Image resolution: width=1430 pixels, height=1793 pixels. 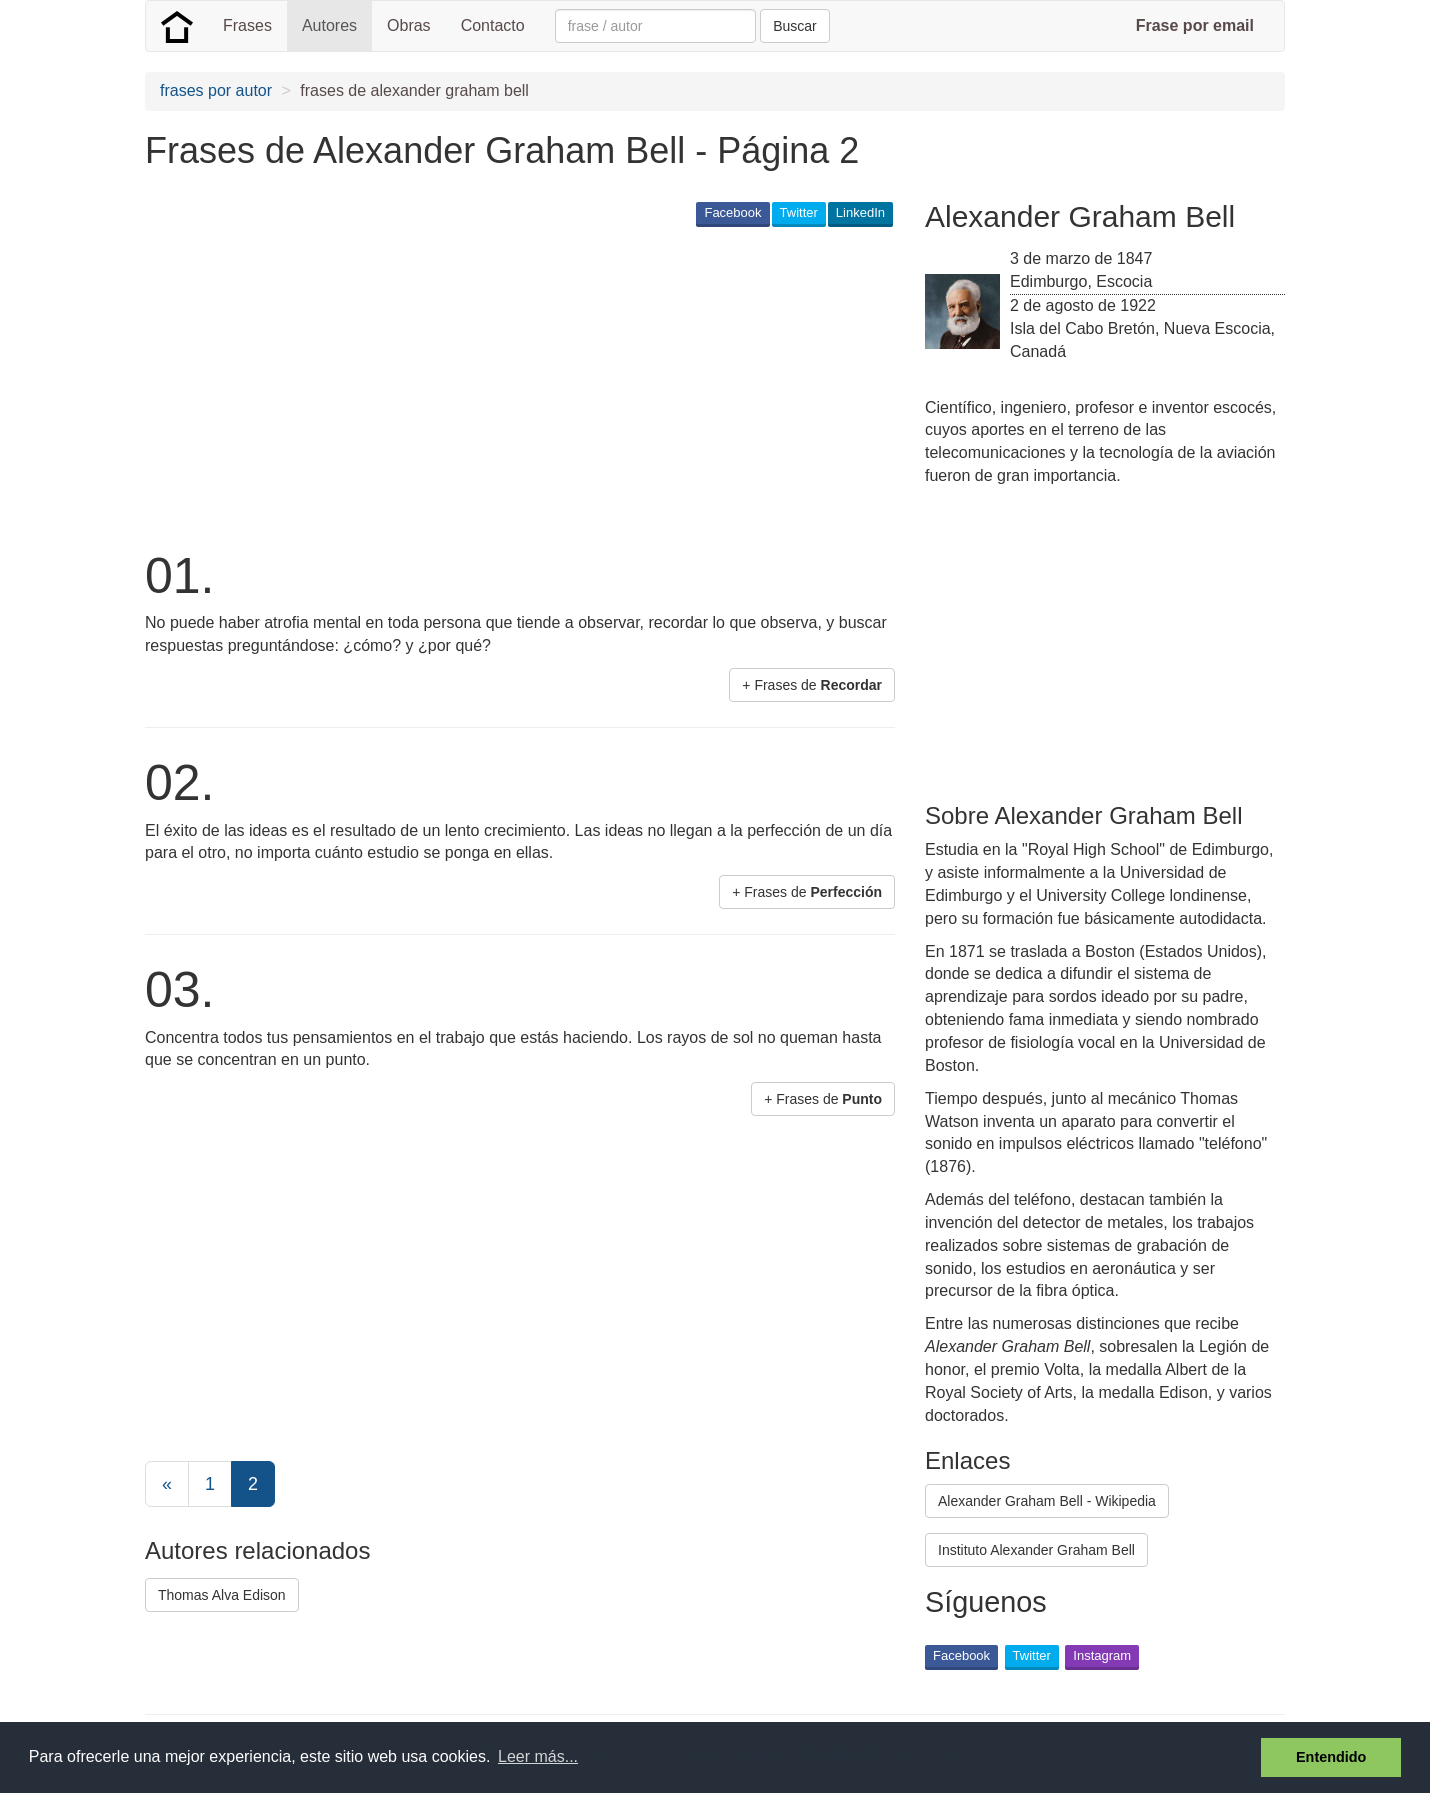 I want to click on Facebook, so click(x=732, y=212).